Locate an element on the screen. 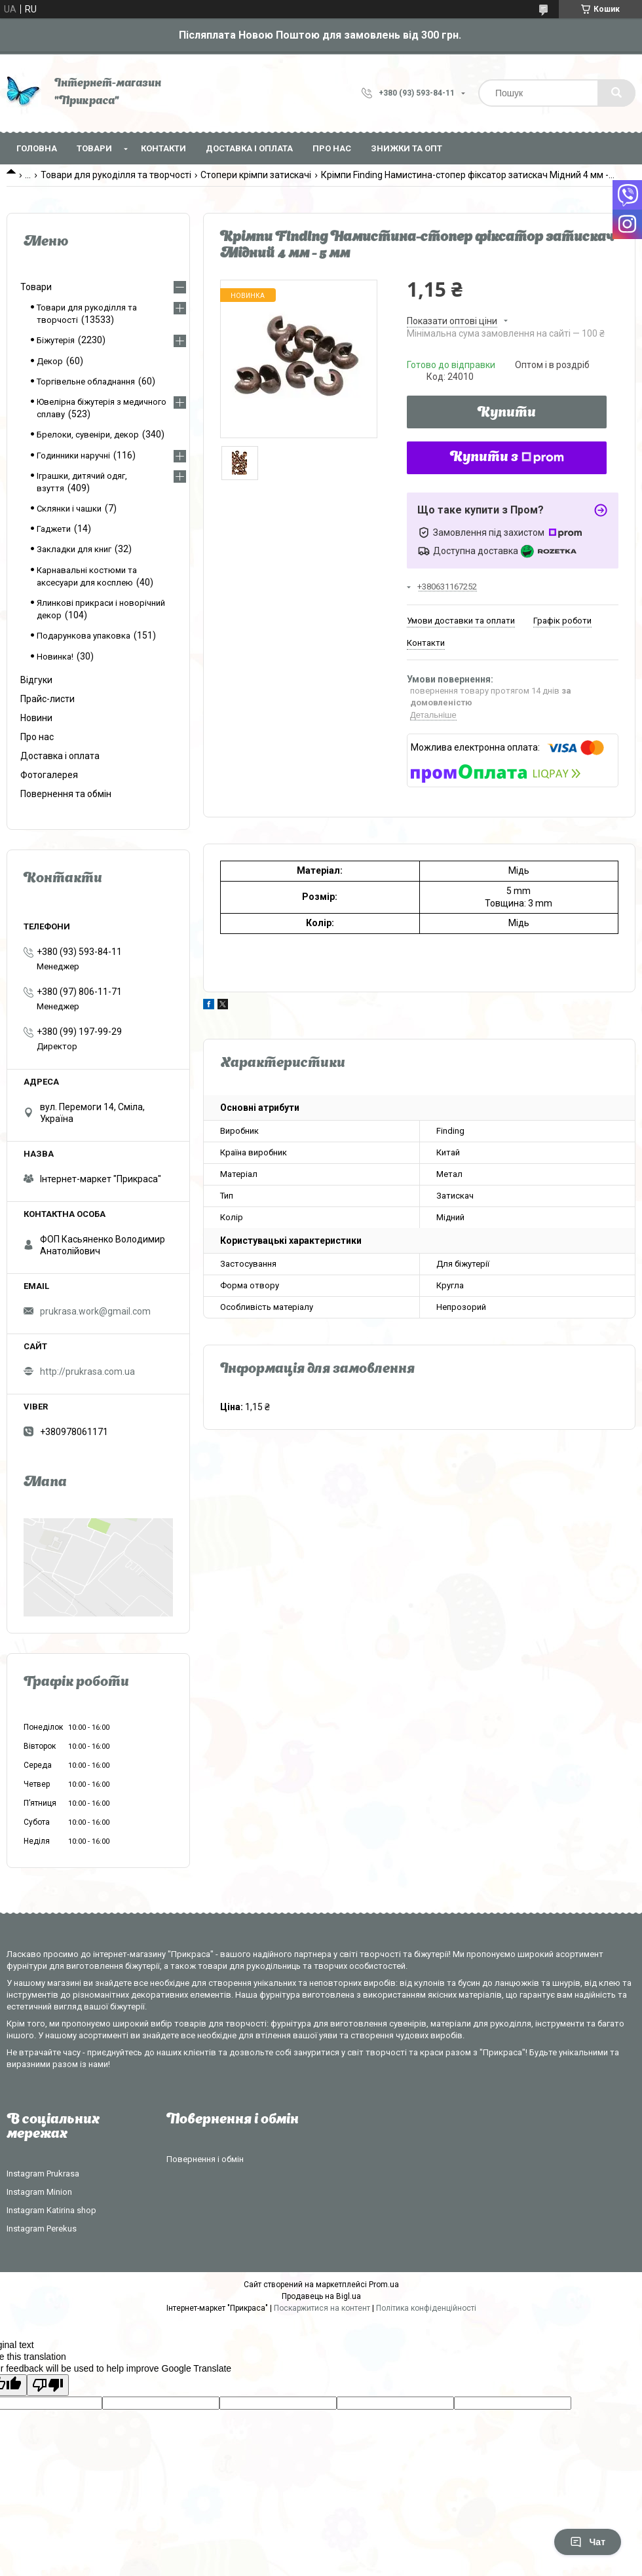 The width and height of the screenshot is (642, 2576). Стопери крімпи затискачі is located at coordinates (255, 175).